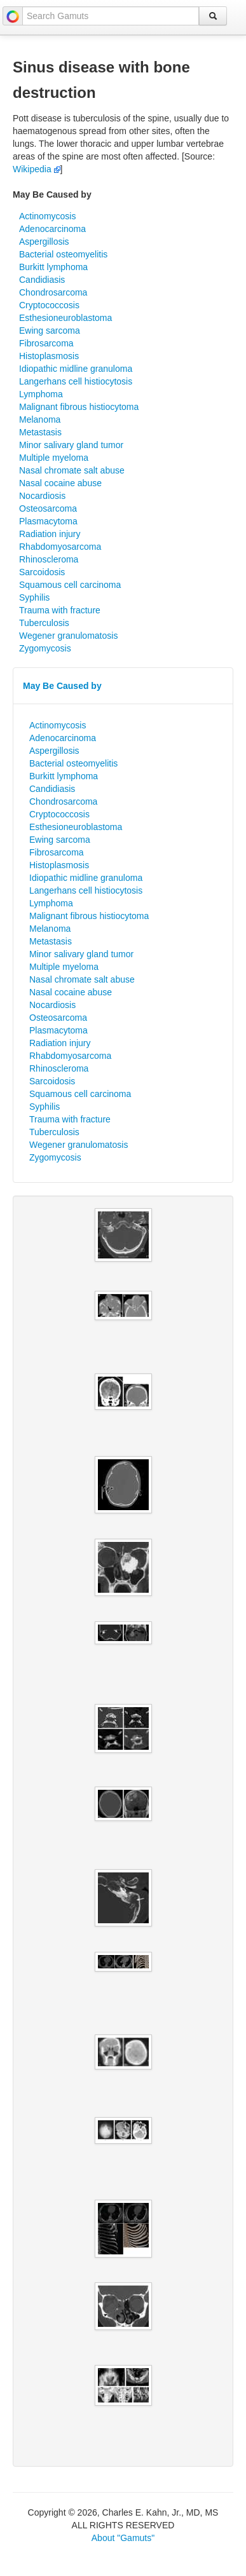 The width and height of the screenshot is (246, 2576). Describe the element at coordinates (123, 2538) in the screenshot. I see `About "Gamuts"` at that location.